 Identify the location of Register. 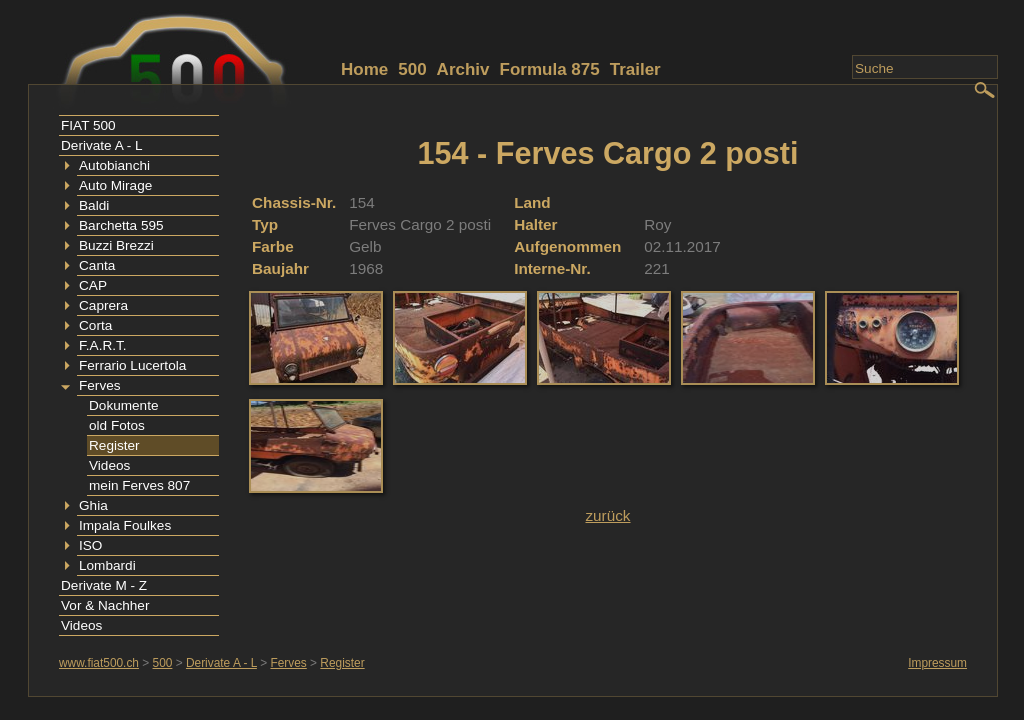
(114, 445).